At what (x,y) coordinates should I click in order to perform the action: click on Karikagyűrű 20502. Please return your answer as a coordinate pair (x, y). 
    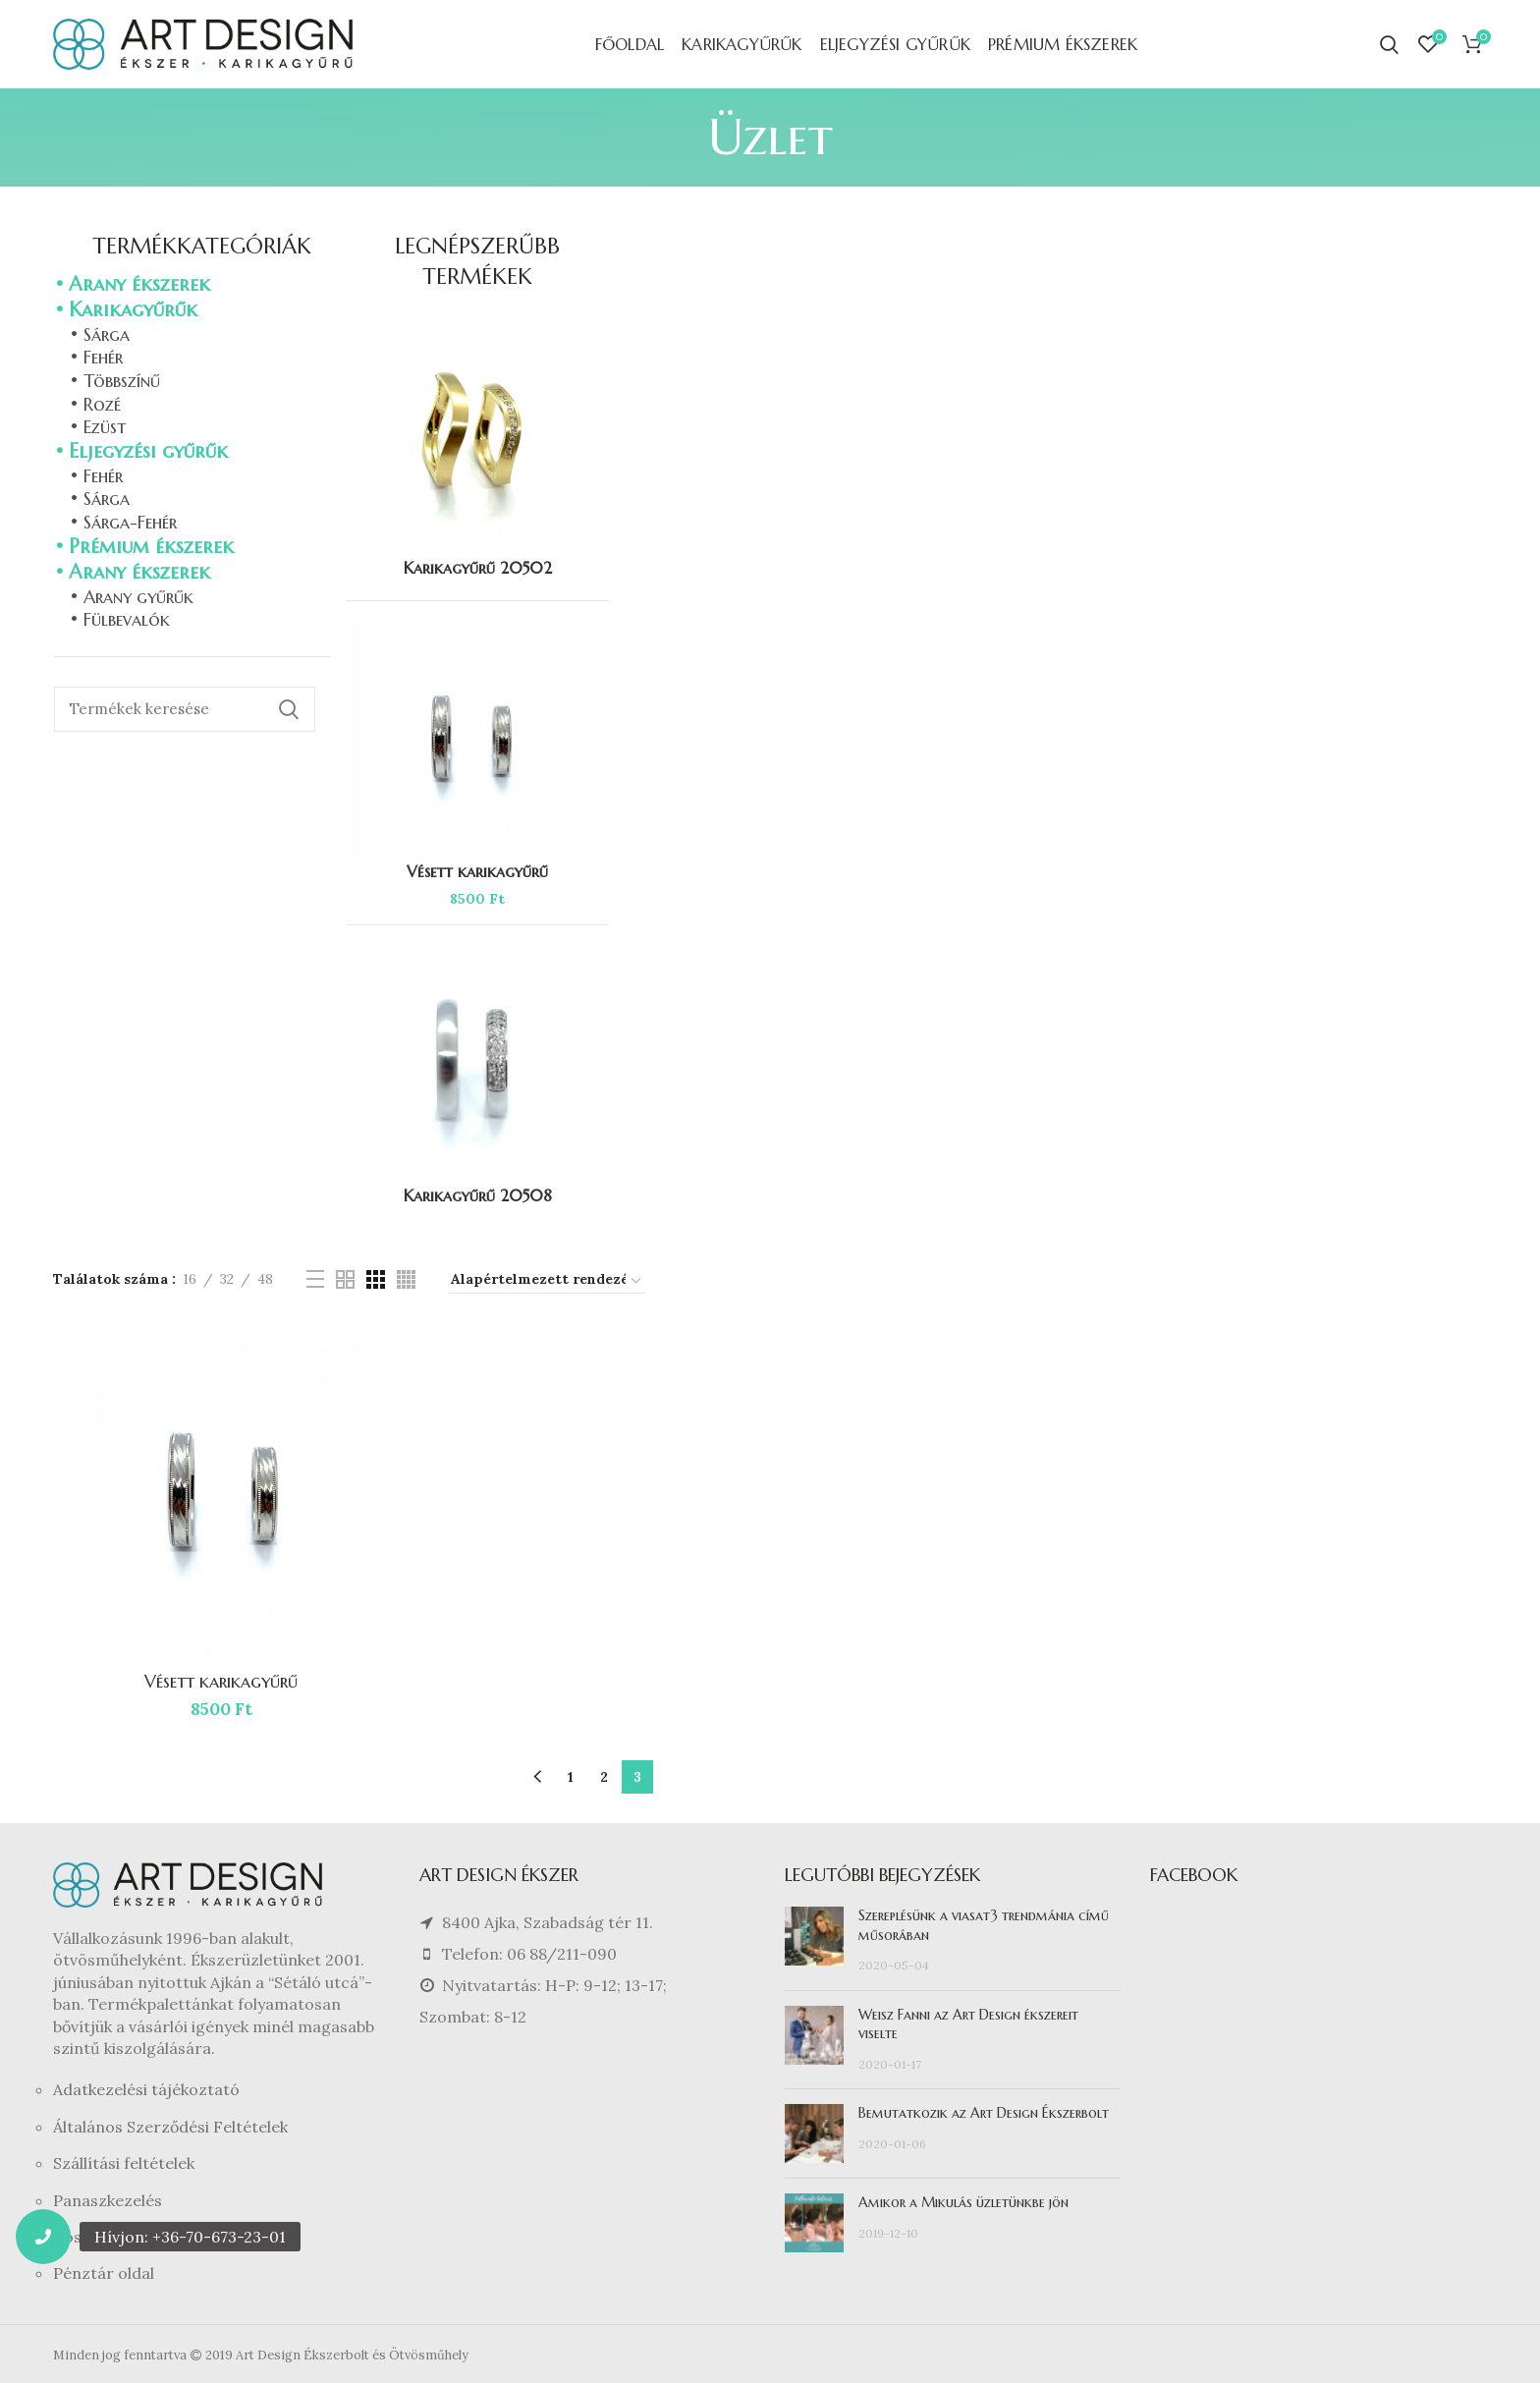
    Looking at the image, I should click on (478, 568).